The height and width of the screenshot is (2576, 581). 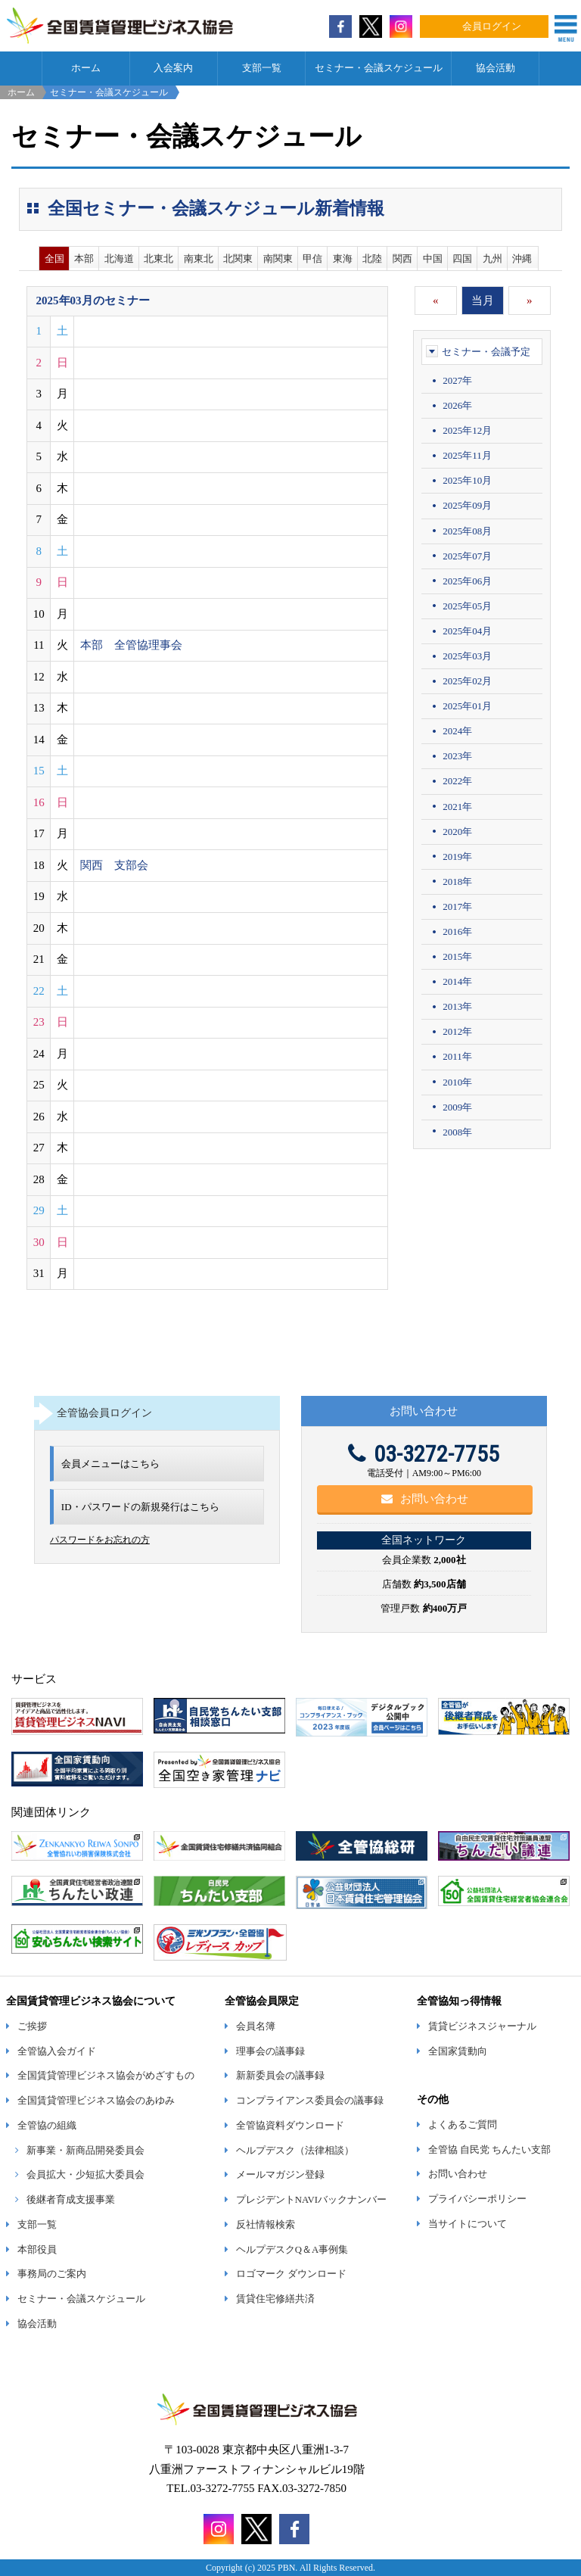 What do you see at coordinates (295, 2150) in the screenshot?
I see `ヘルプデスク（法律相談）` at bounding box center [295, 2150].